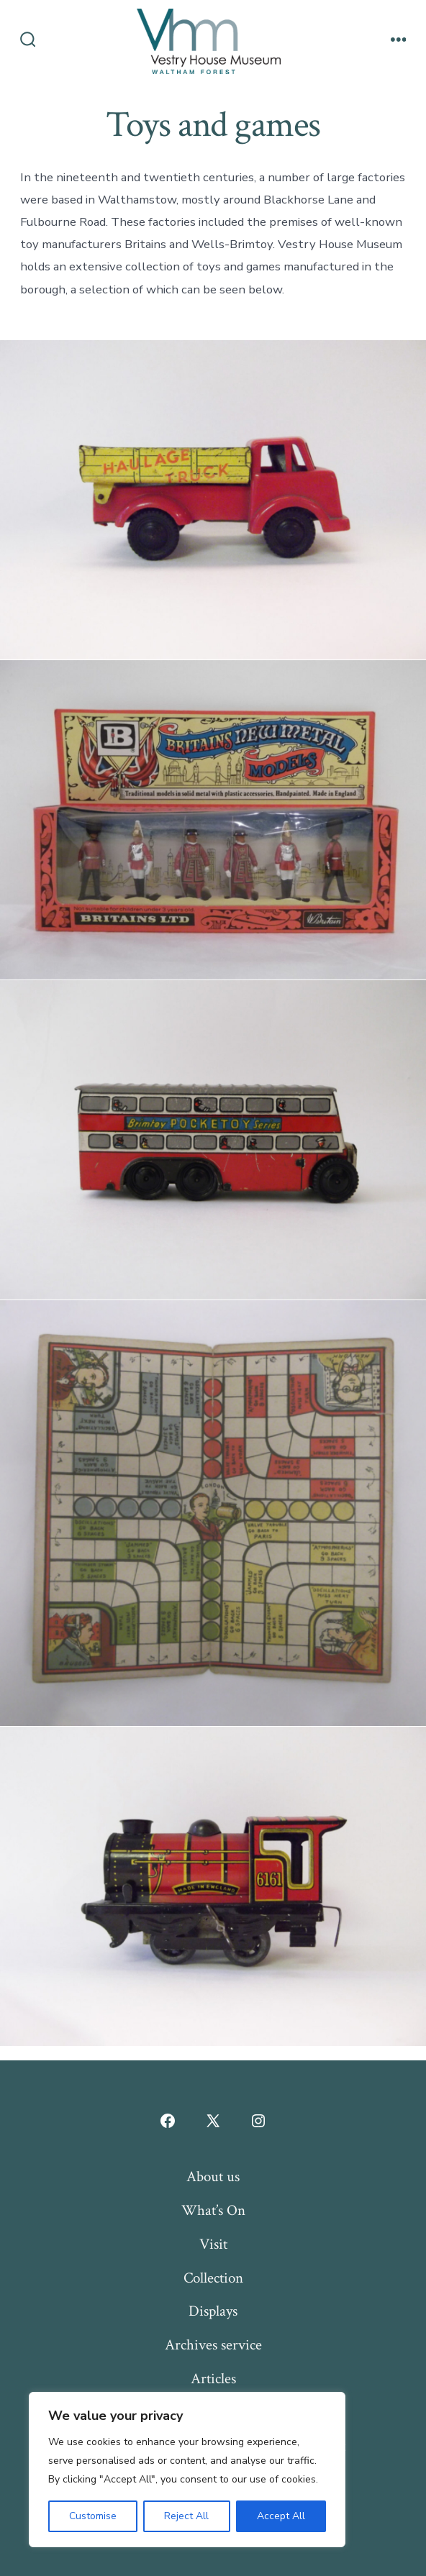  What do you see at coordinates (213, 2176) in the screenshot?
I see `About us` at bounding box center [213, 2176].